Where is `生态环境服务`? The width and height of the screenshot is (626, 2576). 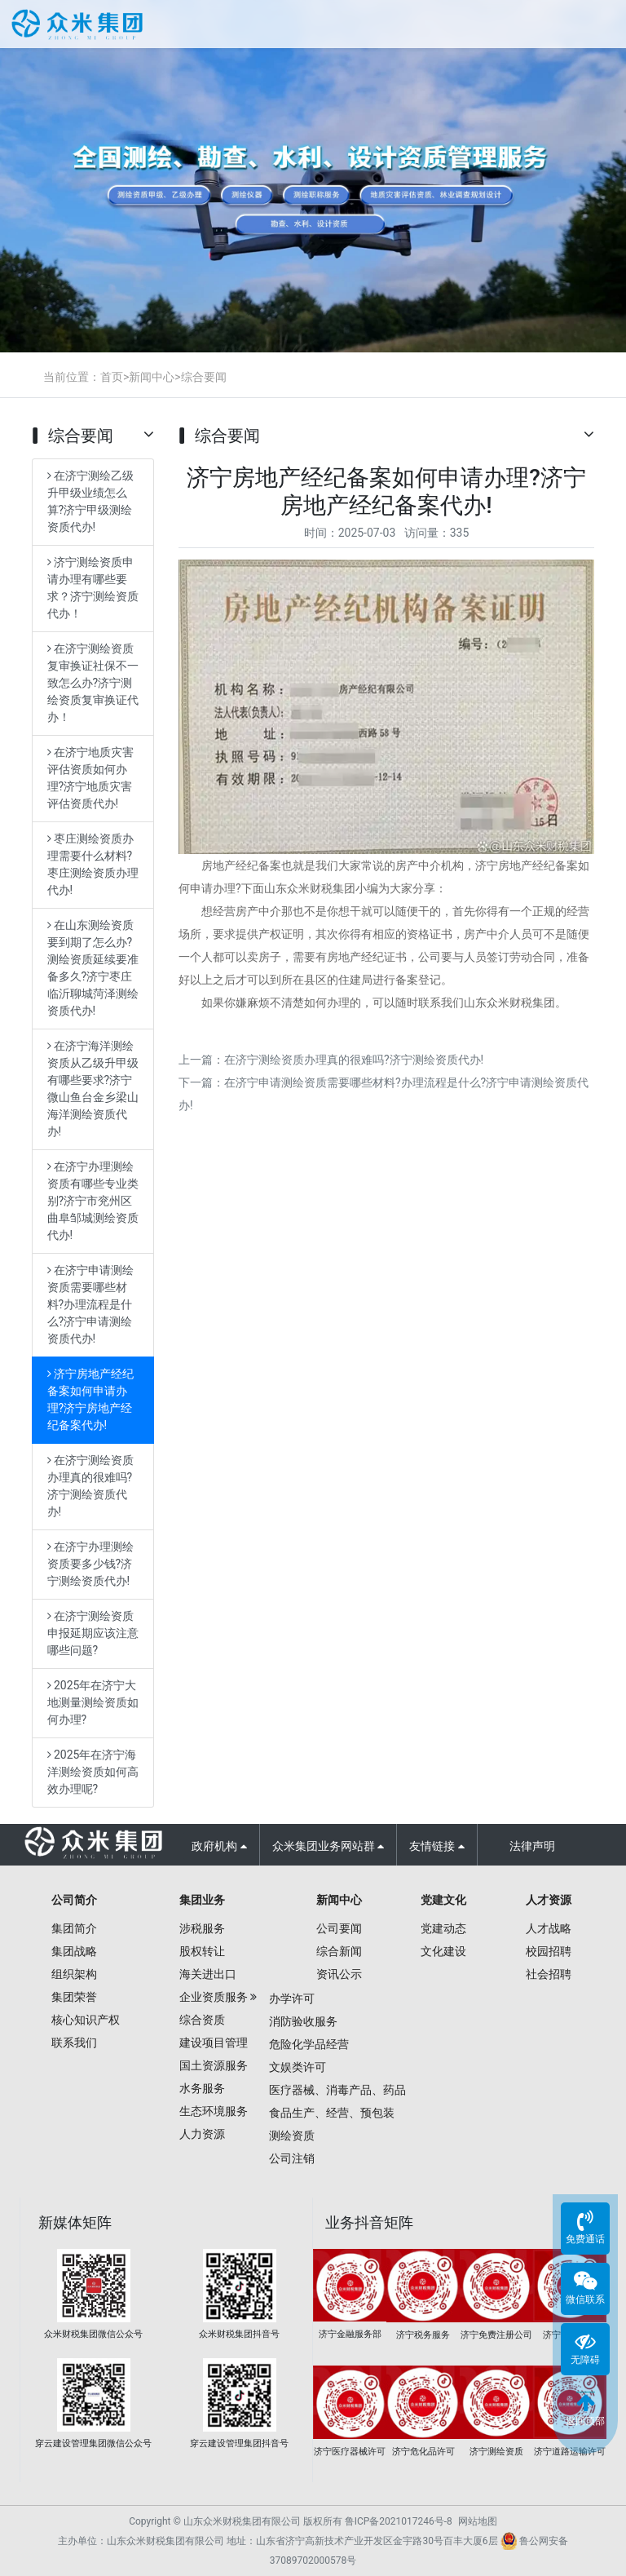
生态环境服务 is located at coordinates (213, 2111).